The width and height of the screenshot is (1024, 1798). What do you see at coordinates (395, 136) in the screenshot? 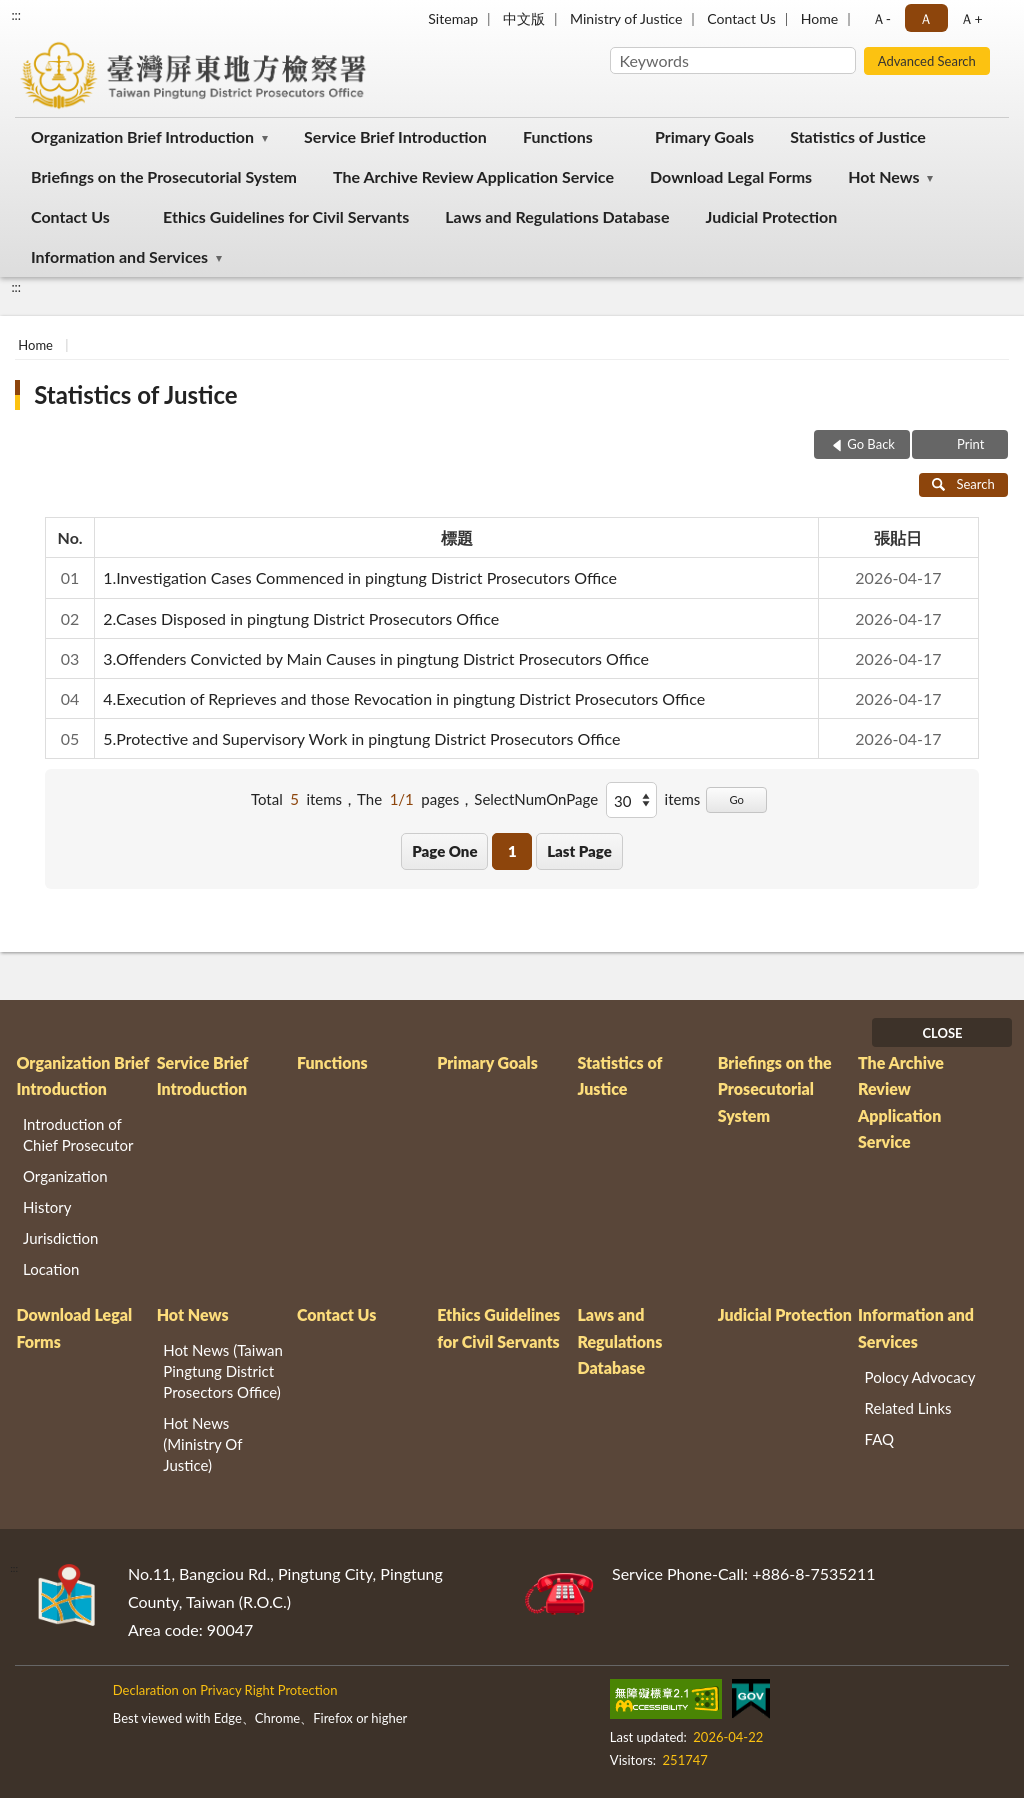
I see `Service Brief Introduction` at bounding box center [395, 136].